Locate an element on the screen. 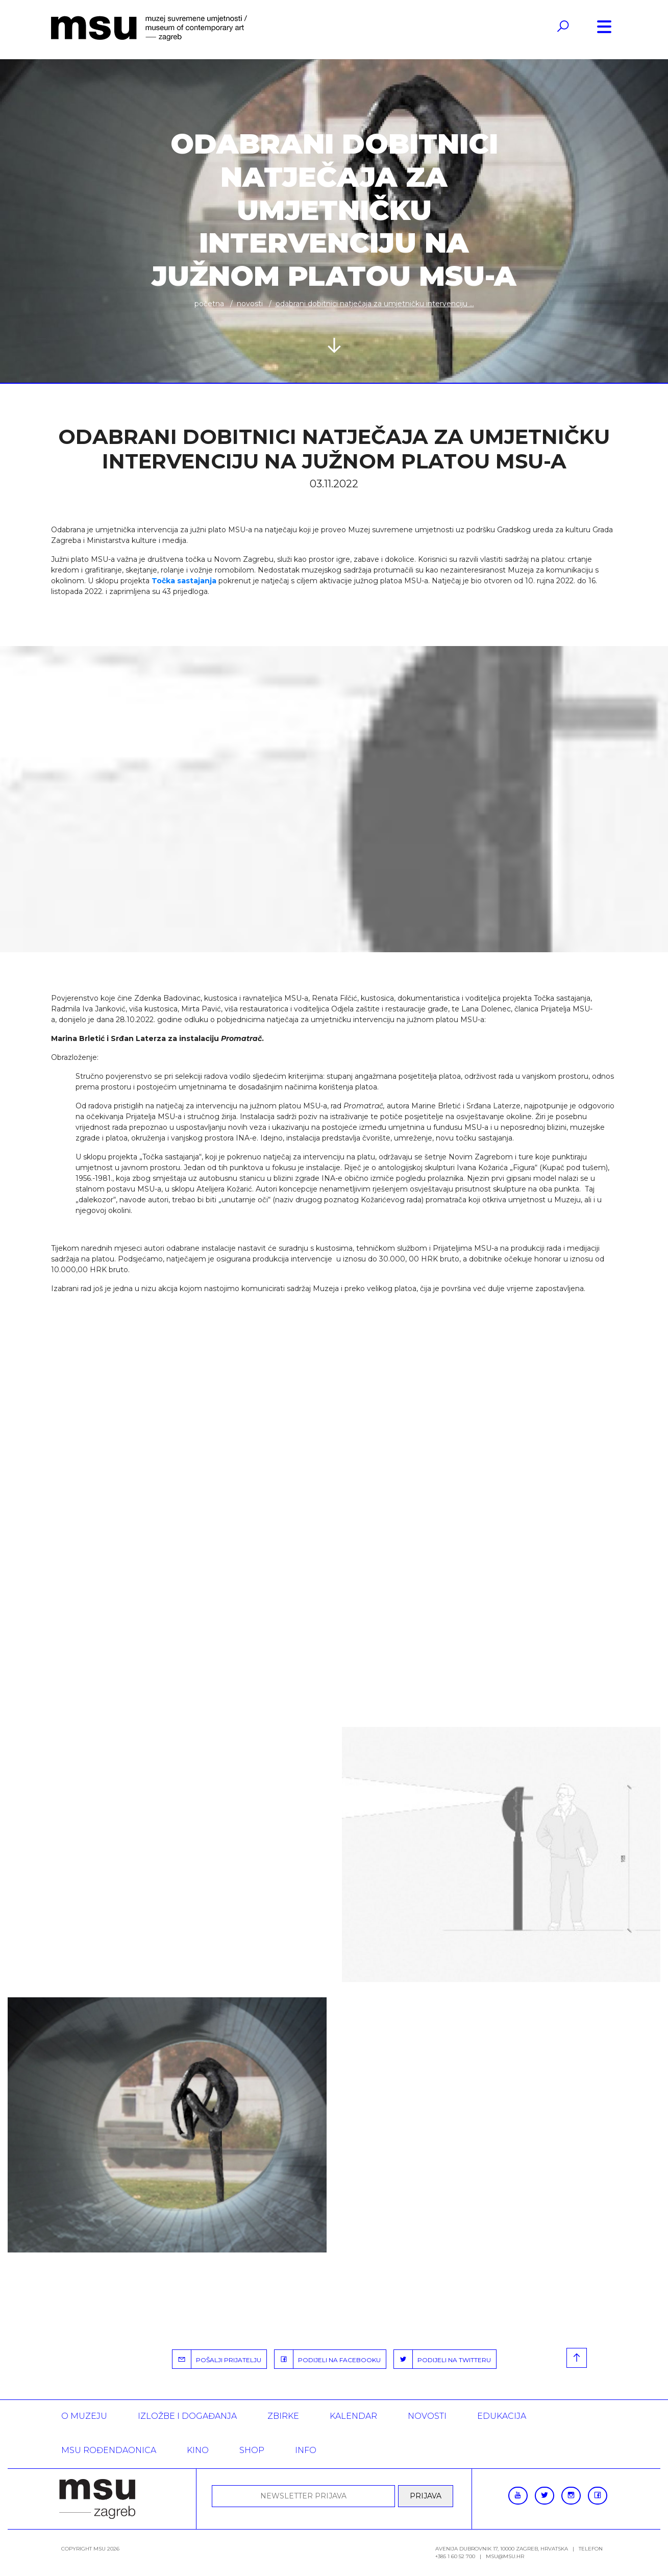 The height and width of the screenshot is (2576, 668). PODIJELI NA TWITTERU is located at coordinates (442, 2359).